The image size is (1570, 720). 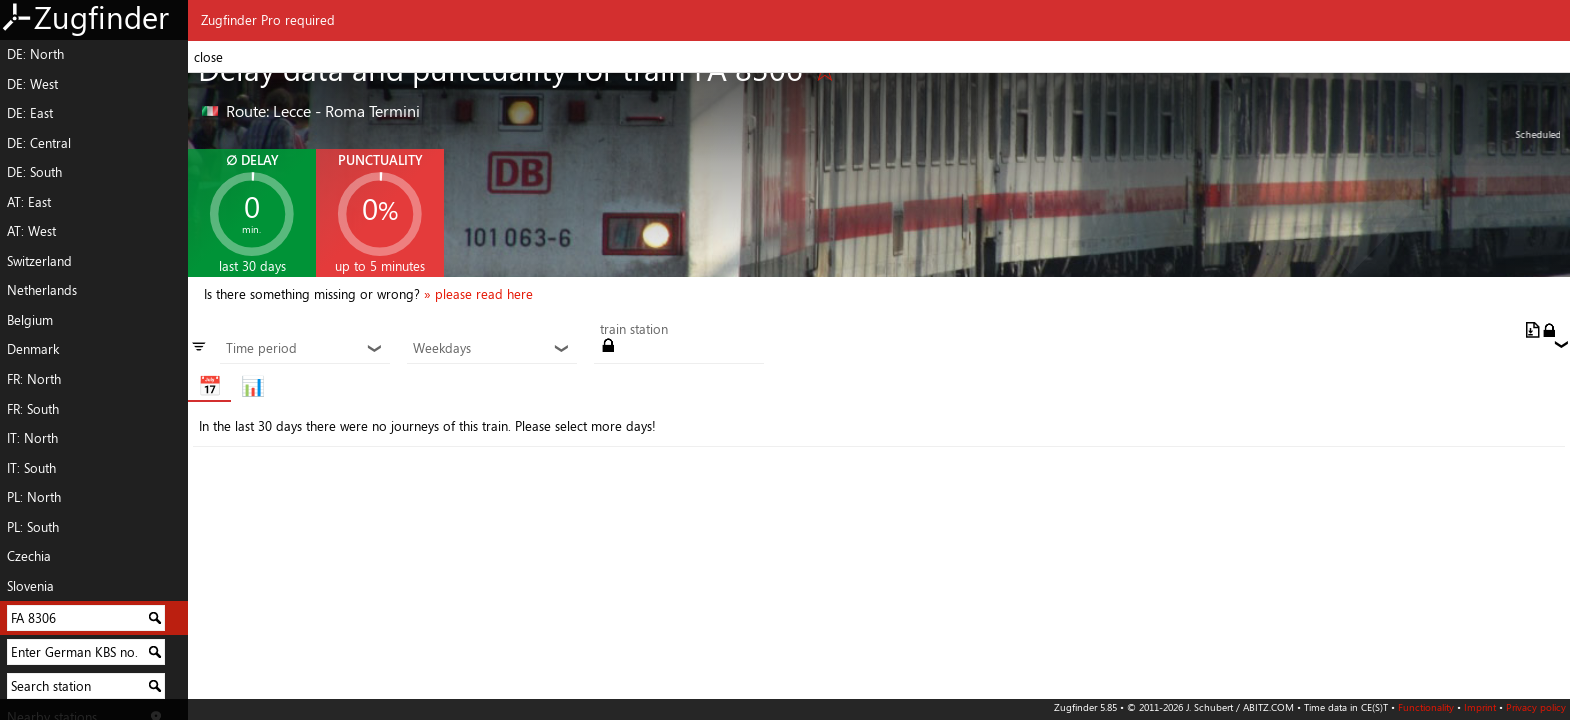 I want to click on IT: South, so click(x=31, y=468).